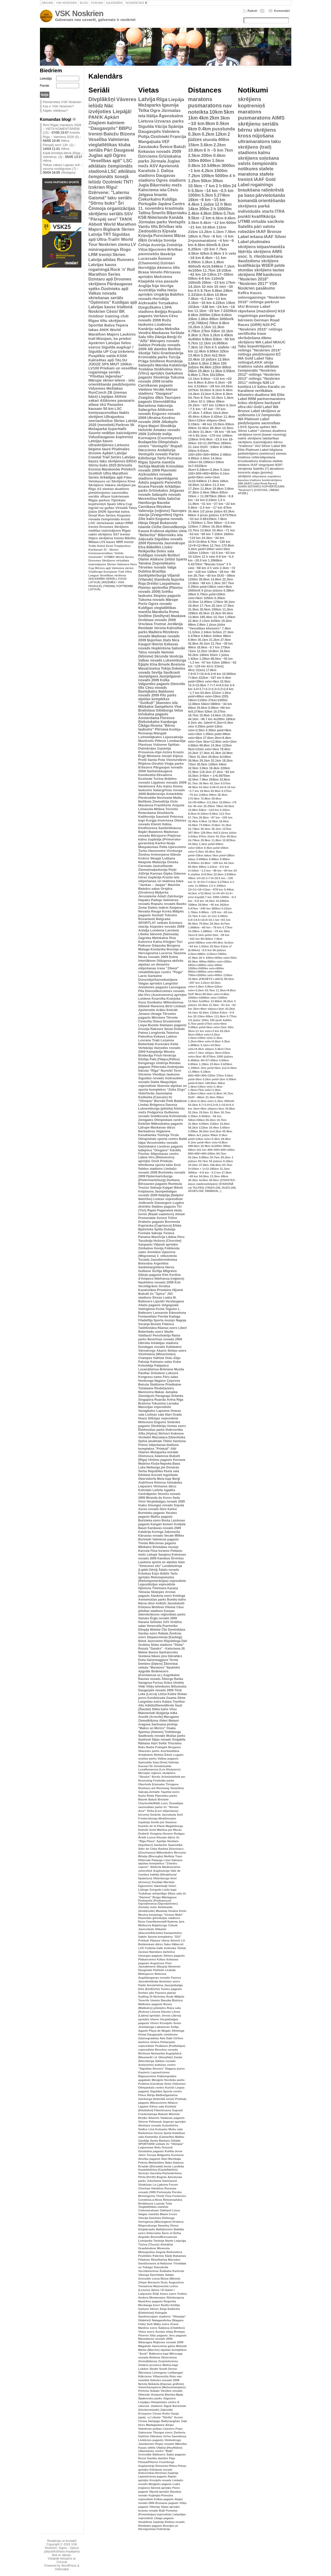 Image resolution: width=331 pixels, height=2576 pixels. What do you see at coordinates (171, 915) in the screenshot?
I see `Tukums` at bounding box center [171, 915].